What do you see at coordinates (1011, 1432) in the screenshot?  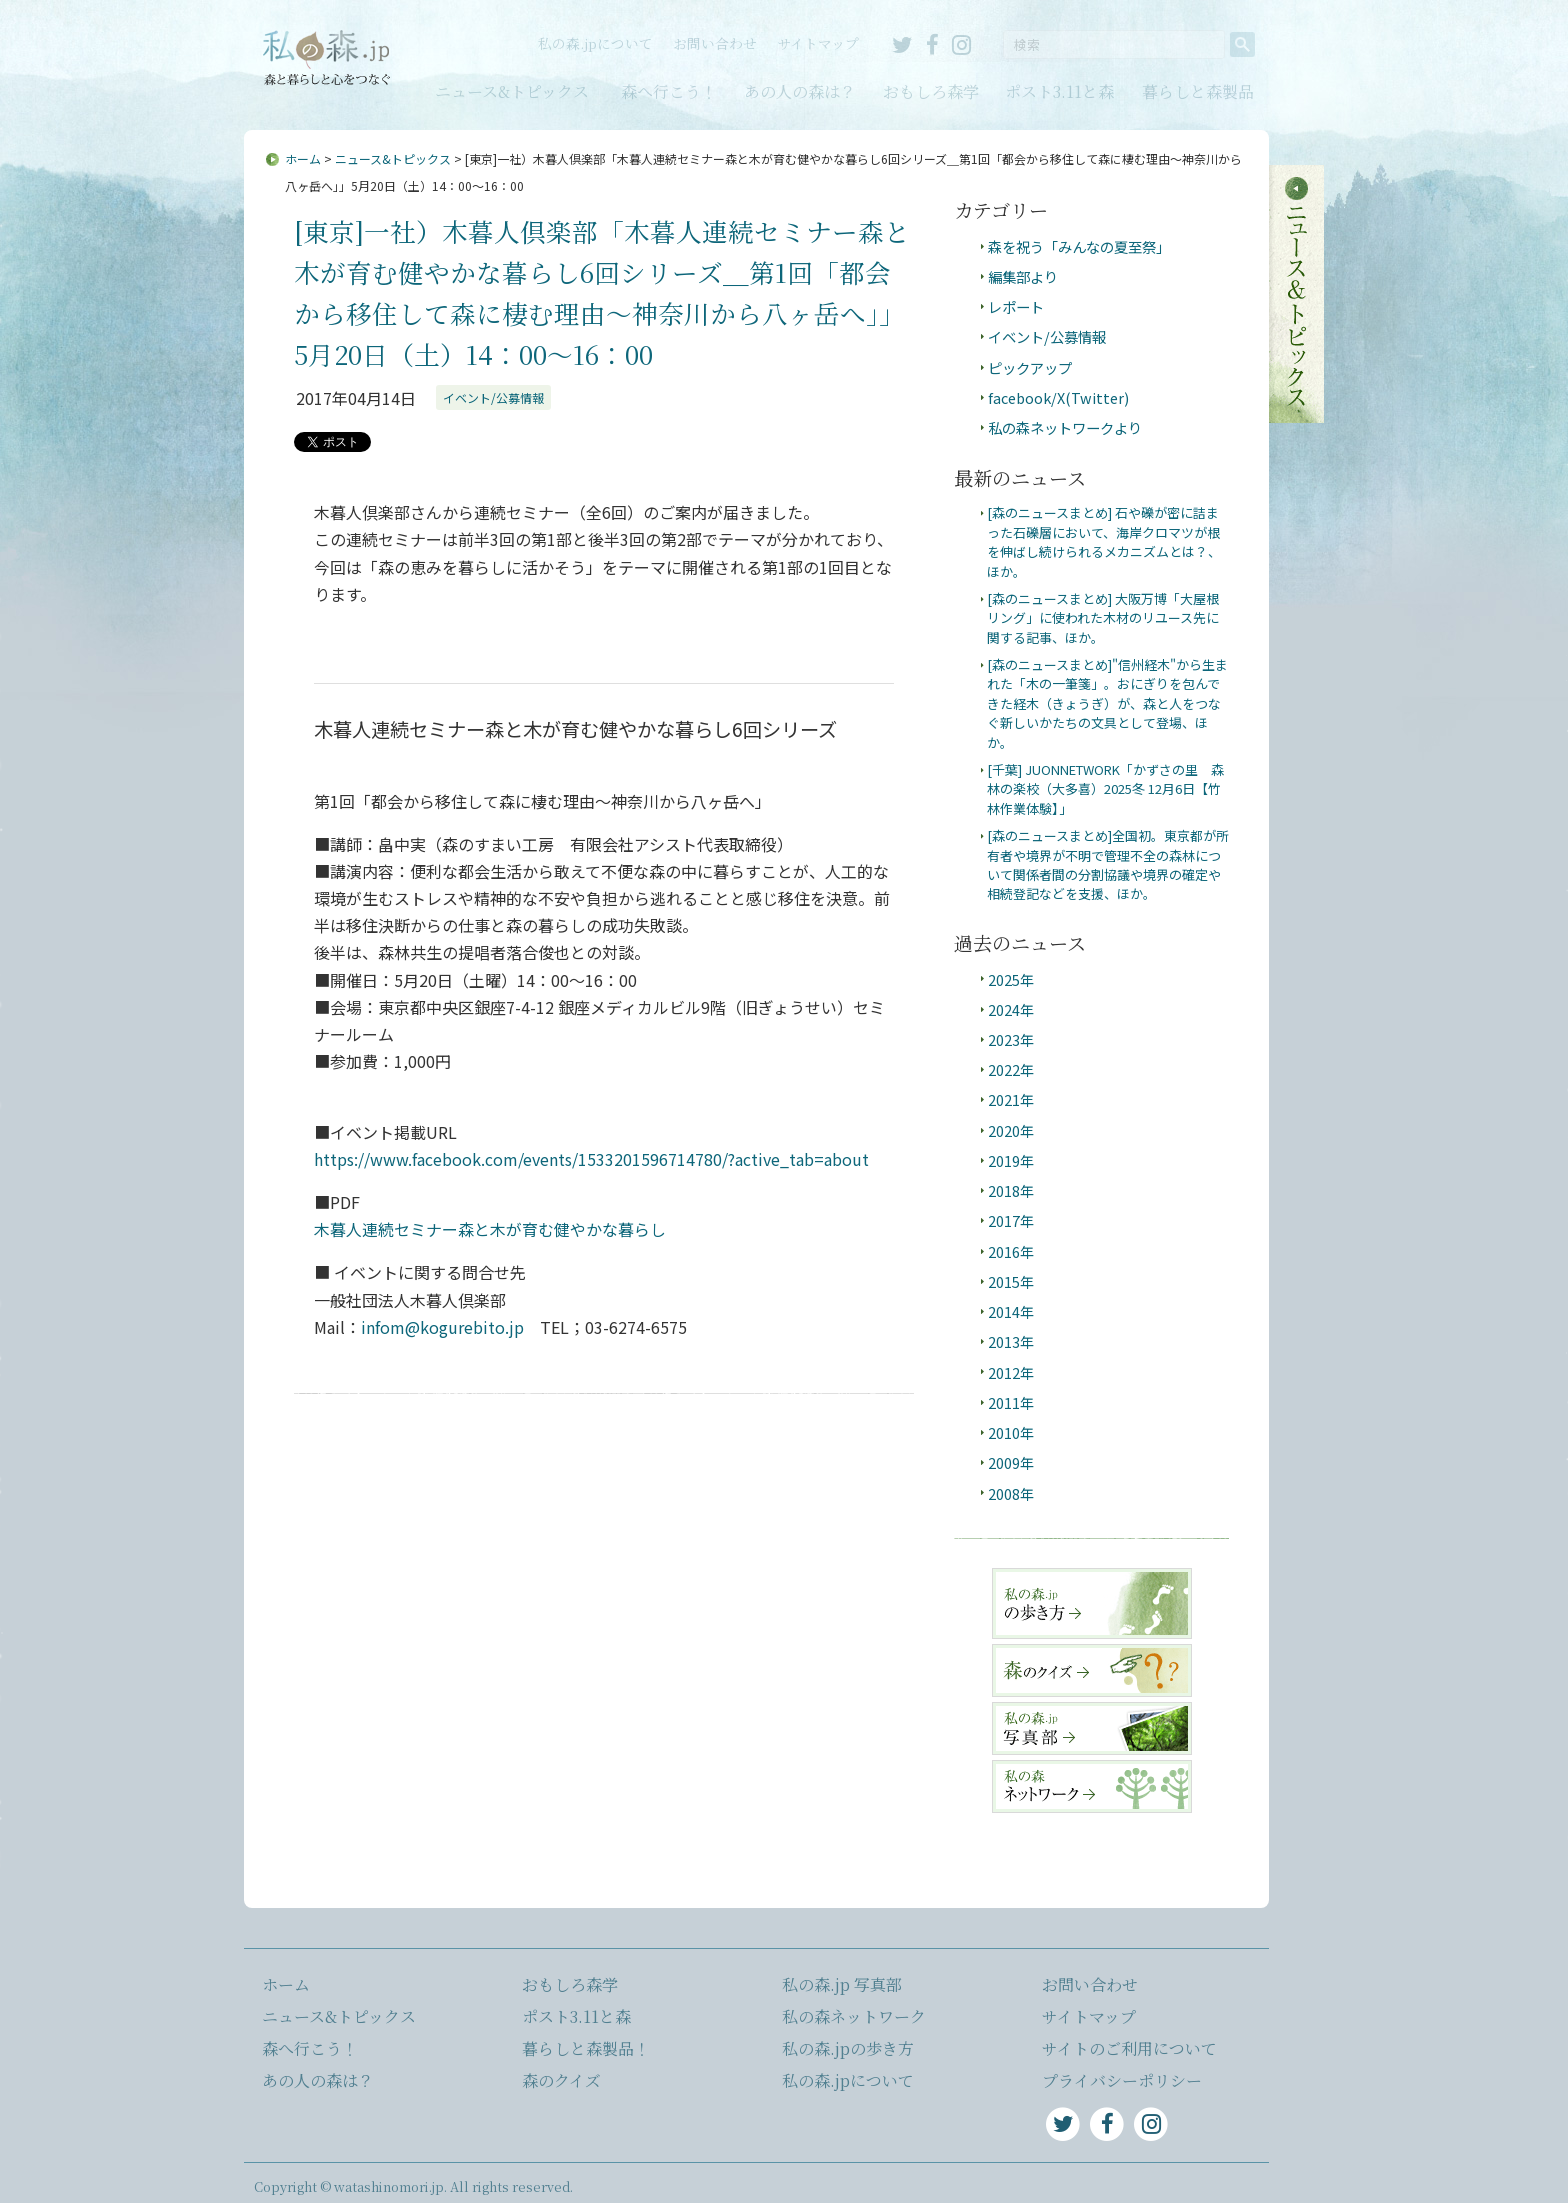 I see `2010年` at bounding box center [1011, 1432].